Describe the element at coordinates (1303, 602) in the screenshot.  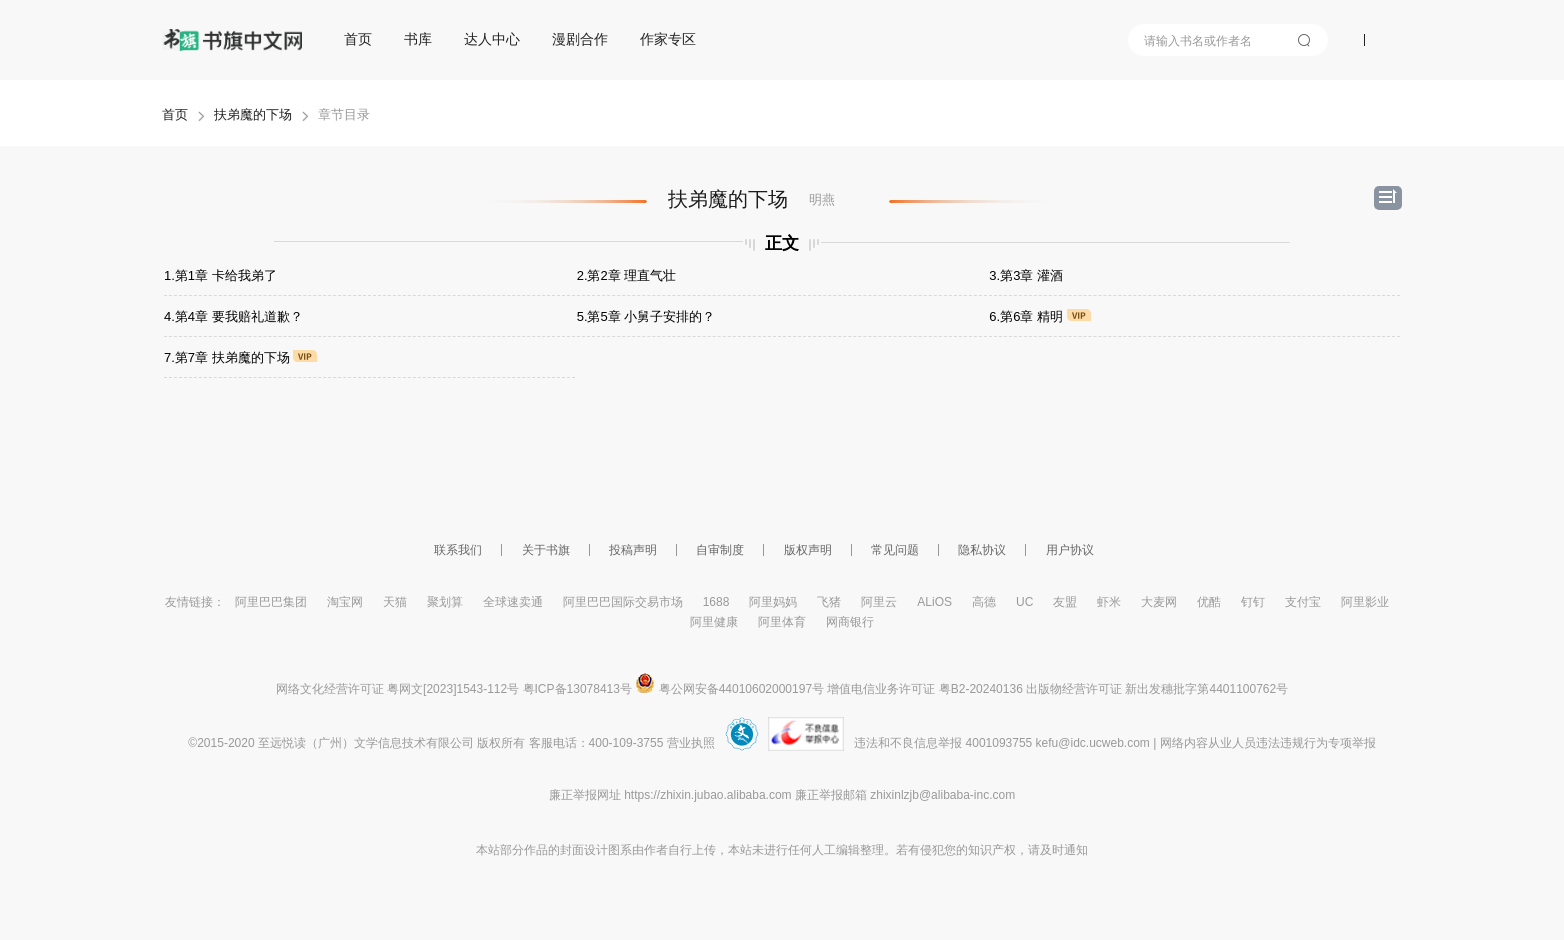
I see `支付宝` at that location.